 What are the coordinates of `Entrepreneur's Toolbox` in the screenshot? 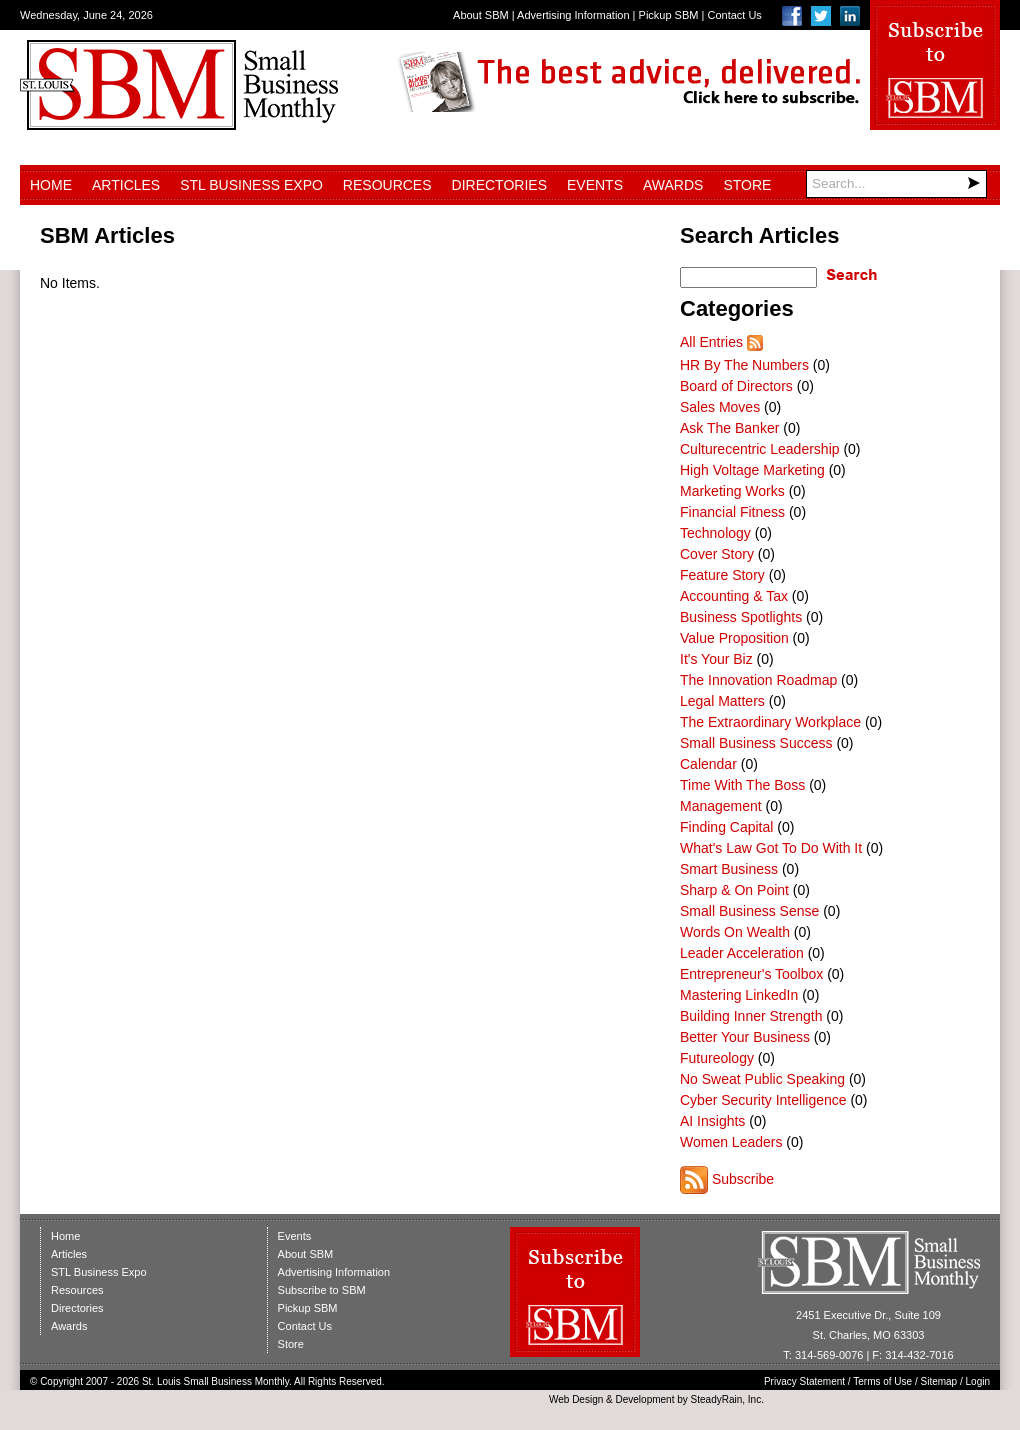 It's located at (751, 974).